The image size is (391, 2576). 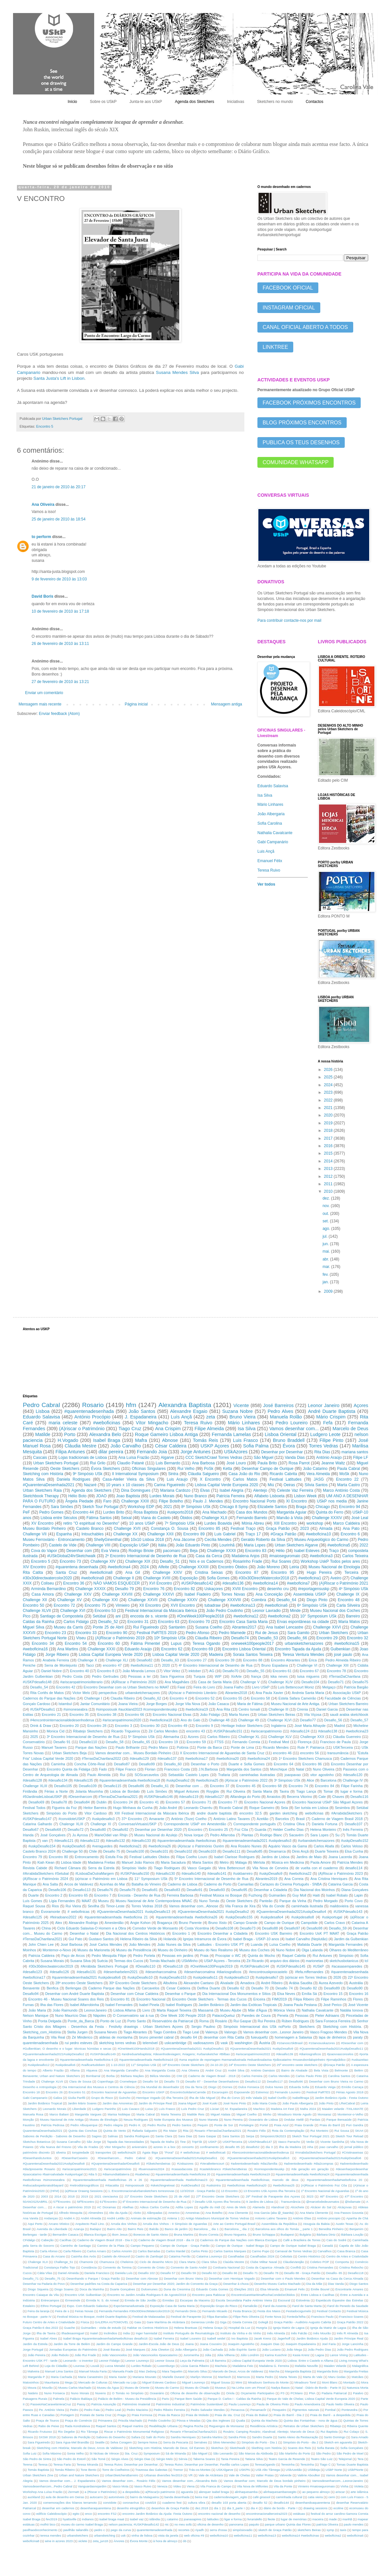 I want to click on Encontro 81, so click(x=120, y=1999).